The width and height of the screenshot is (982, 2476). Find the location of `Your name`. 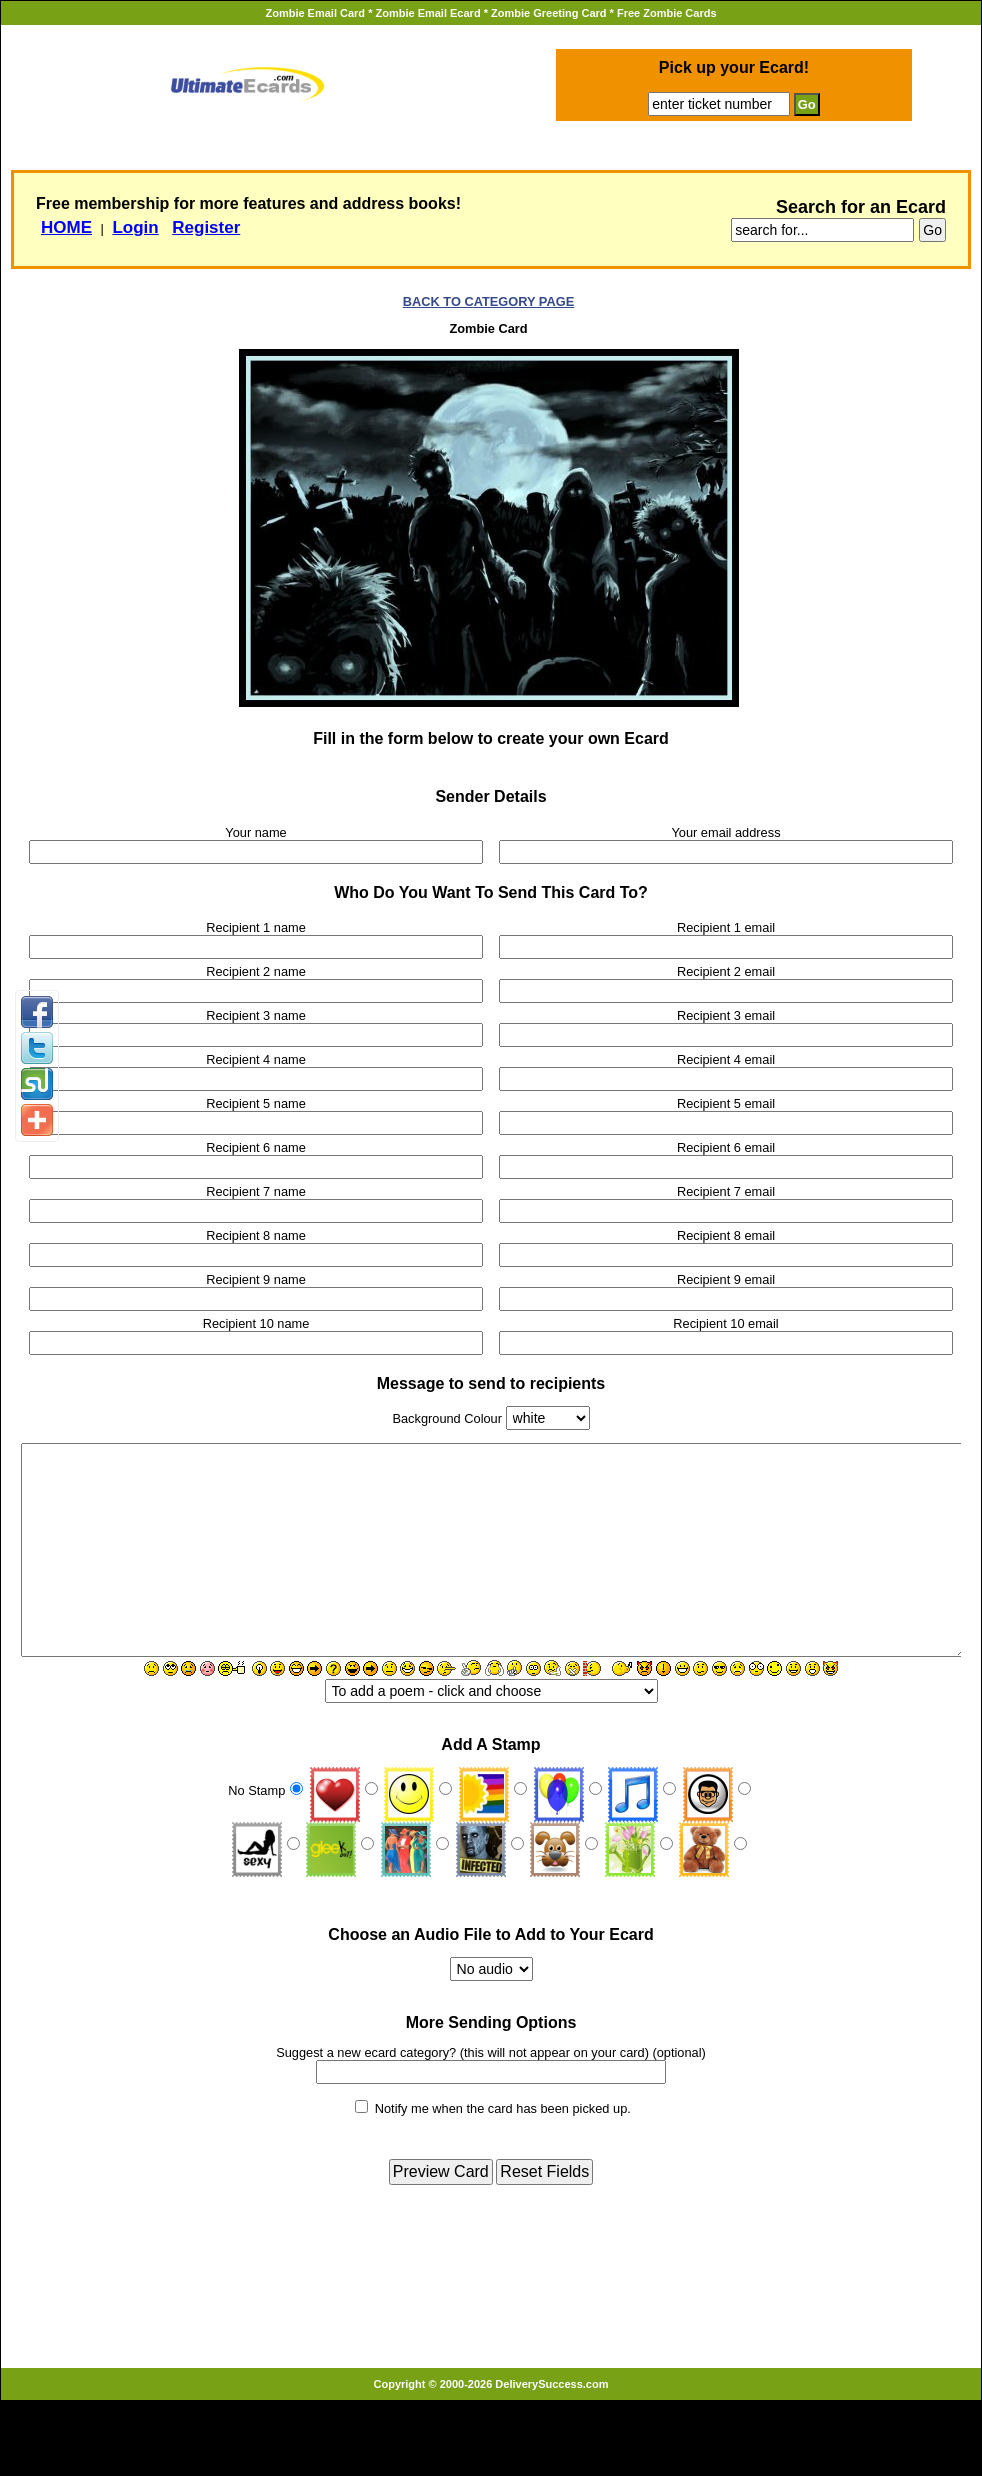

Your name is located at coordinates (255, 832).